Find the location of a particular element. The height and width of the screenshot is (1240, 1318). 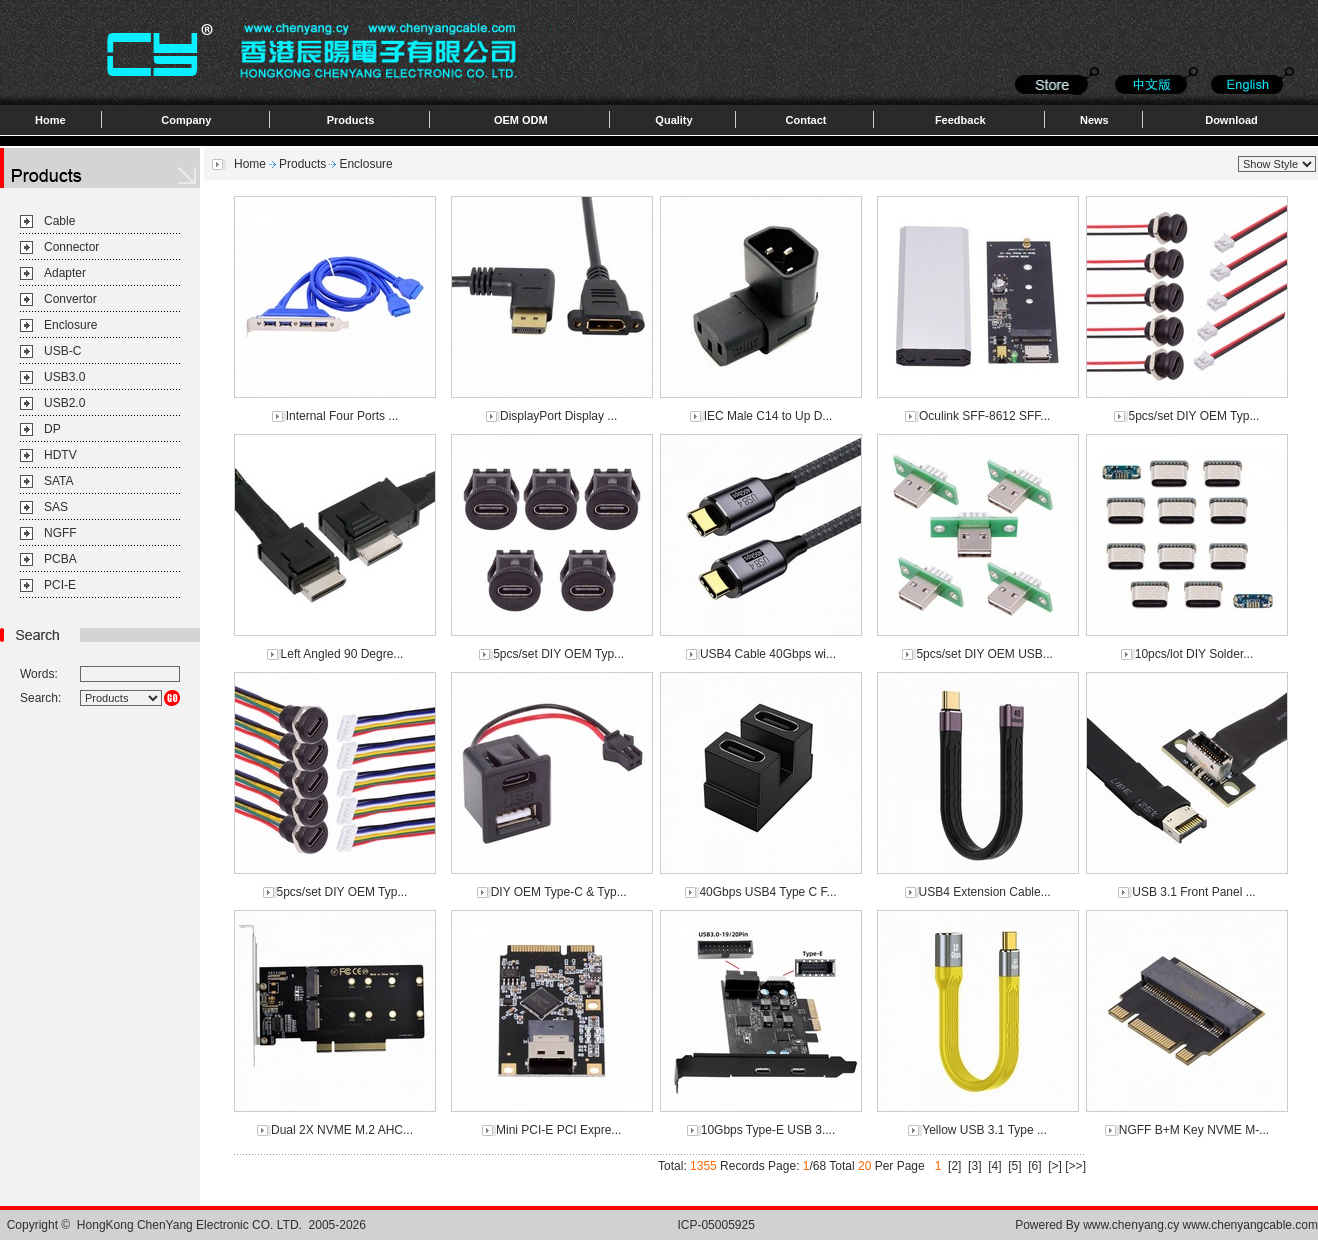

IEC Male C14 to Up D... is located at coordinates (768, 416).